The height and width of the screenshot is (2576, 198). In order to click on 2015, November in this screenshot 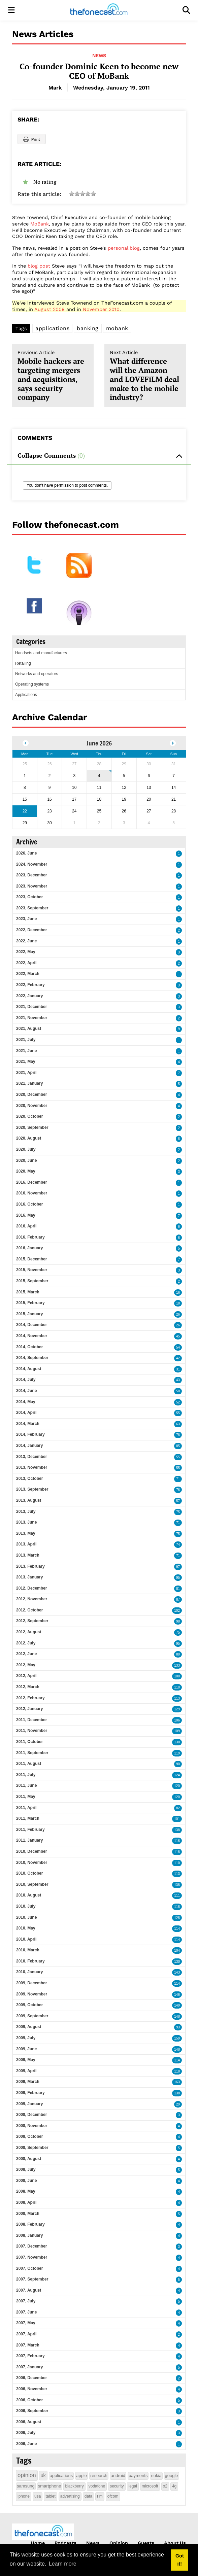, I will do `click(31, 1269)`.